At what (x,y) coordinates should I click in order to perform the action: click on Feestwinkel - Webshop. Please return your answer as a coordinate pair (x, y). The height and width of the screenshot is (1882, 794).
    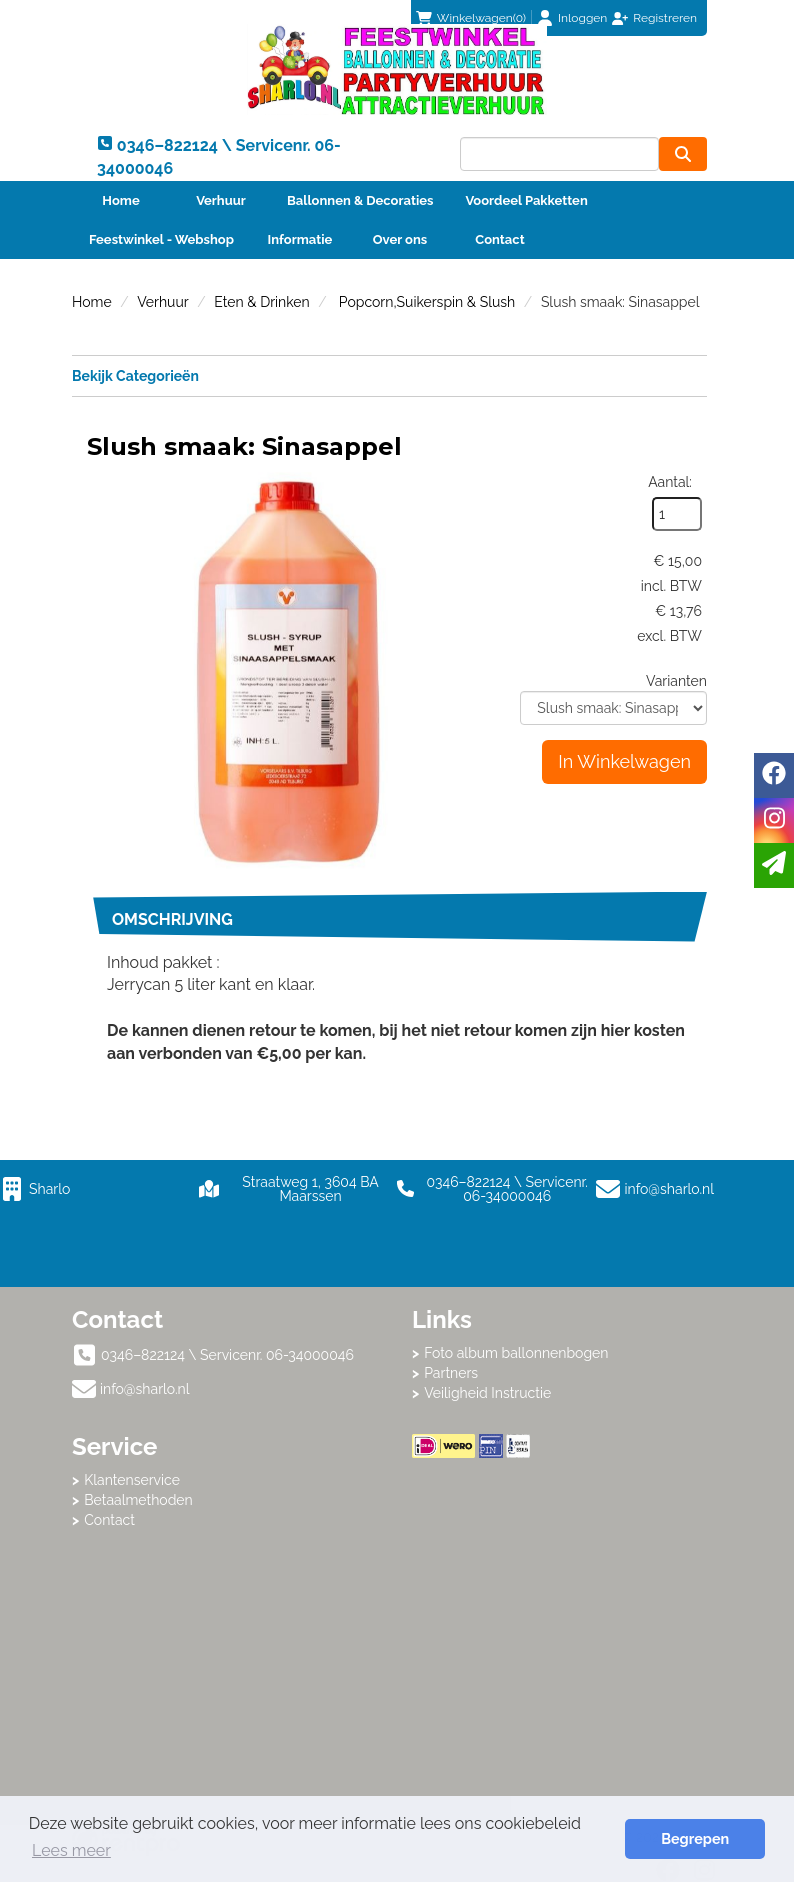
    Looking at the image, I should click on (161, 239).